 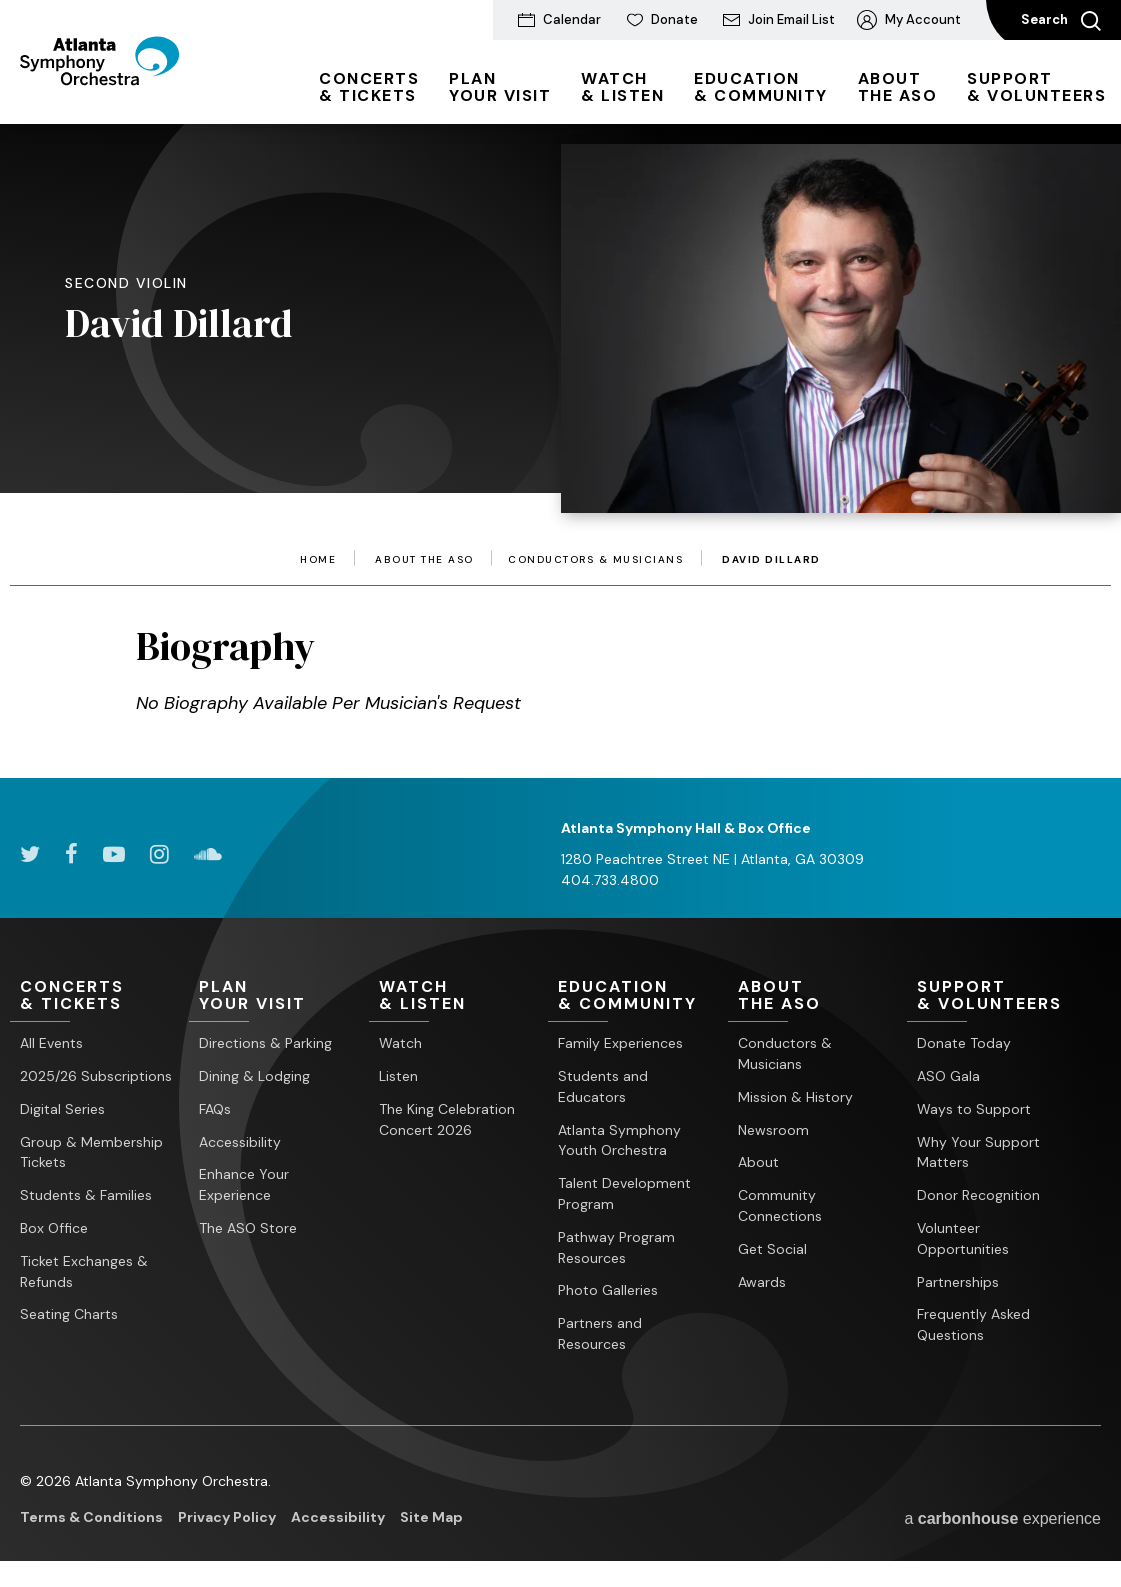 What do you see at coordinates (126, 283) in the screenshot?
I see `Second Violin` at bounding box center [126, 283].